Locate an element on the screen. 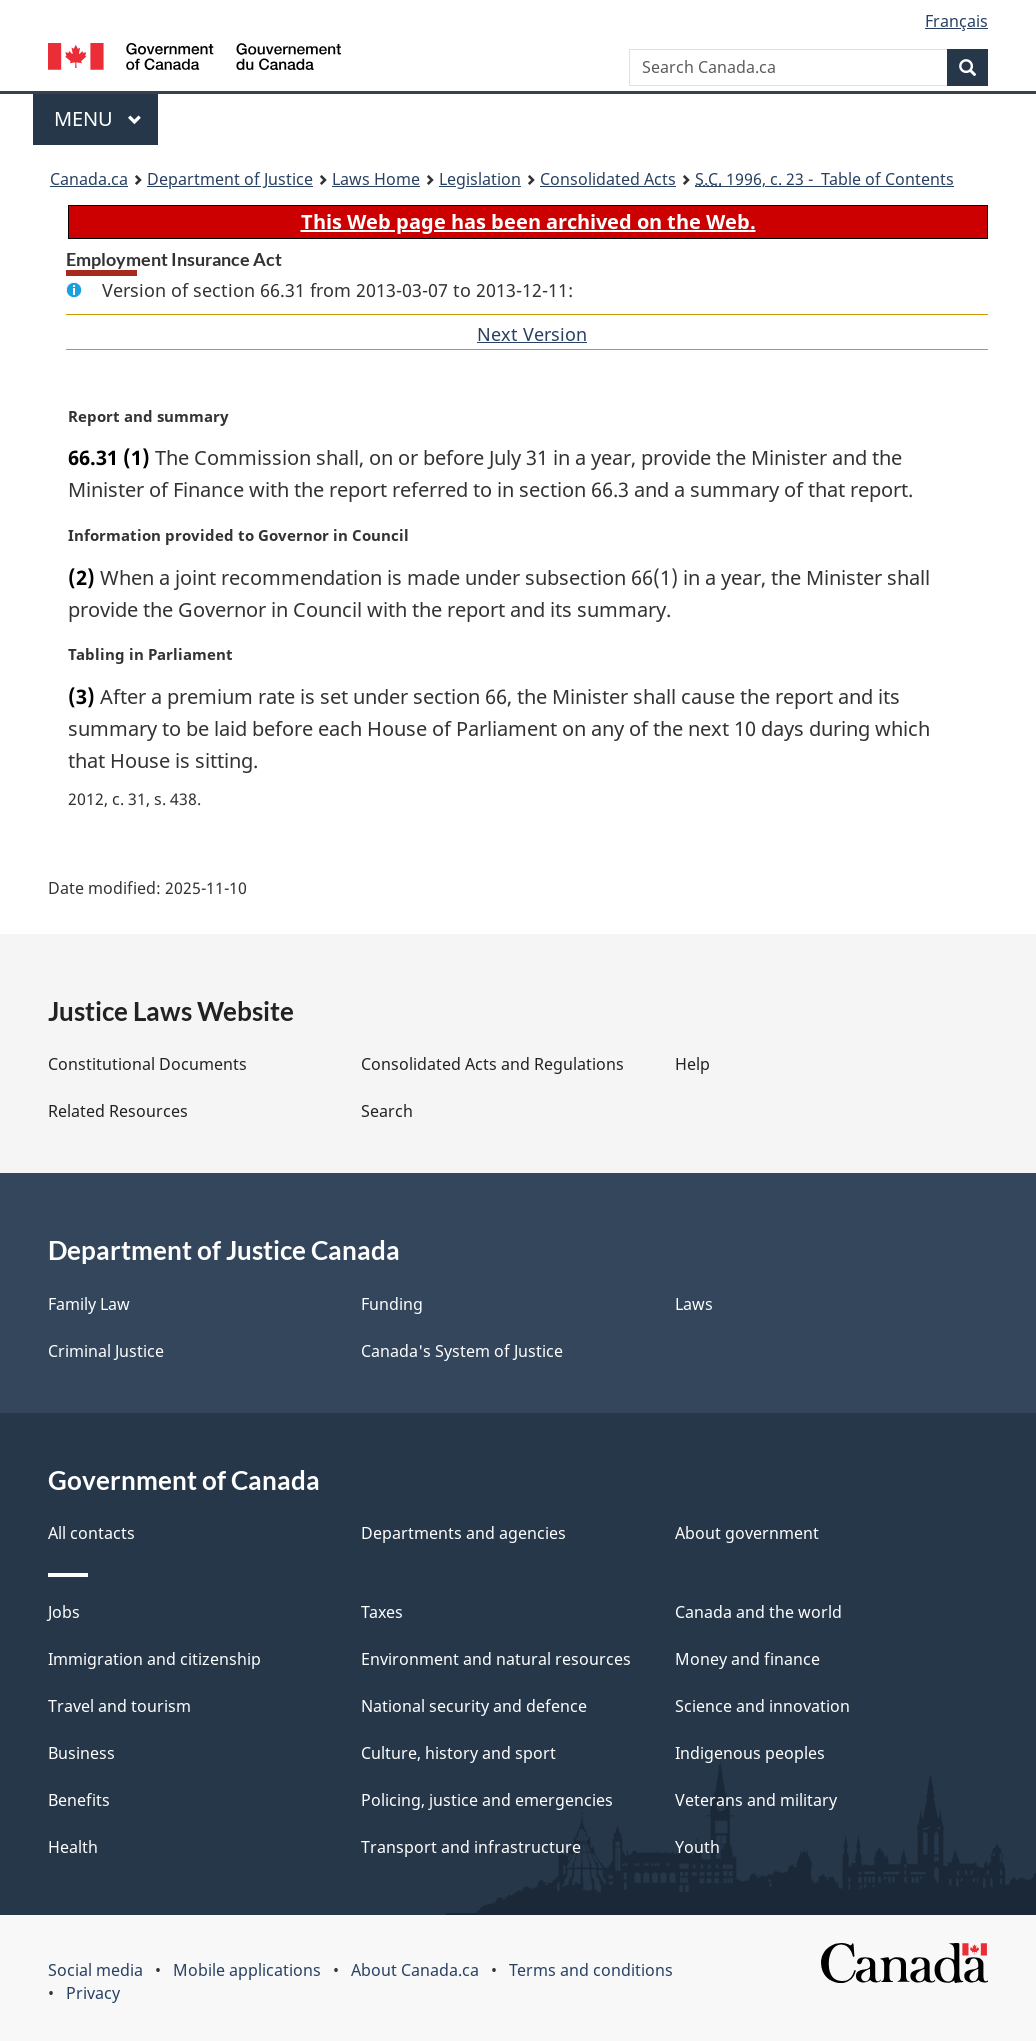 This screenshot has height=2041, width=1036. Departments and agencies is located at coordinates (463, 1533).